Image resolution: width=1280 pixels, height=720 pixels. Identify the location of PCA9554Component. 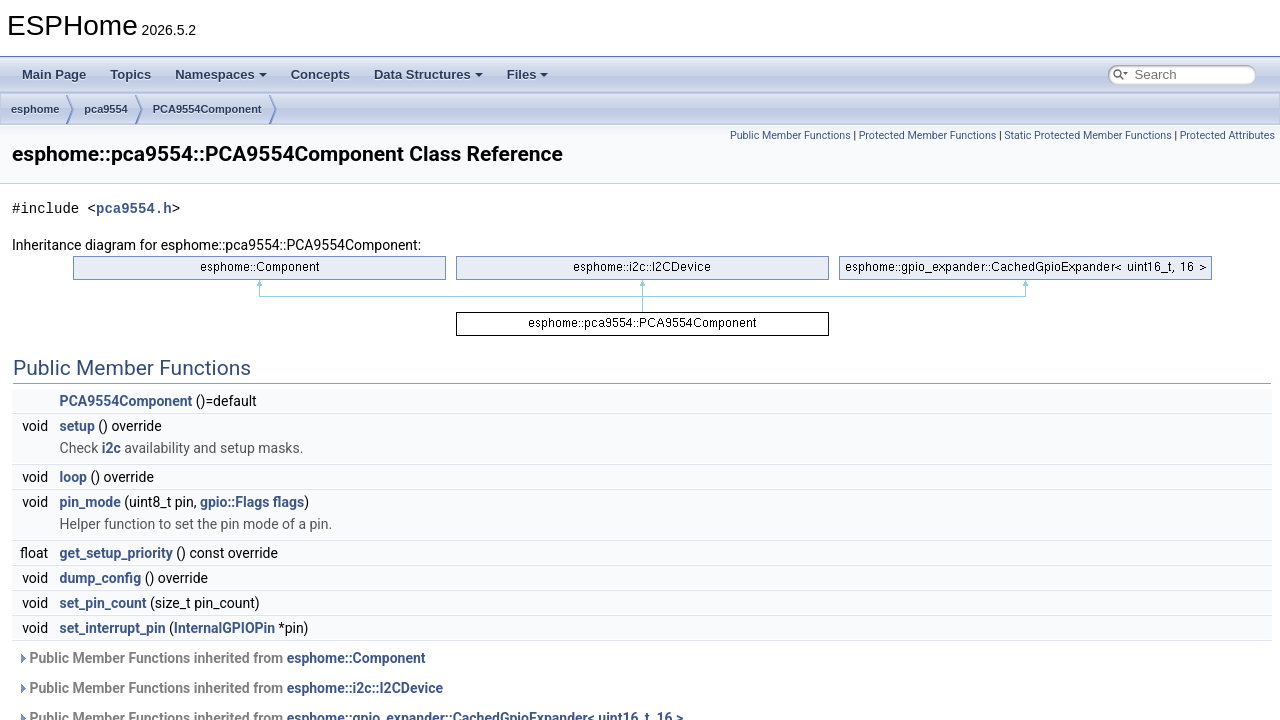
(207, 109).